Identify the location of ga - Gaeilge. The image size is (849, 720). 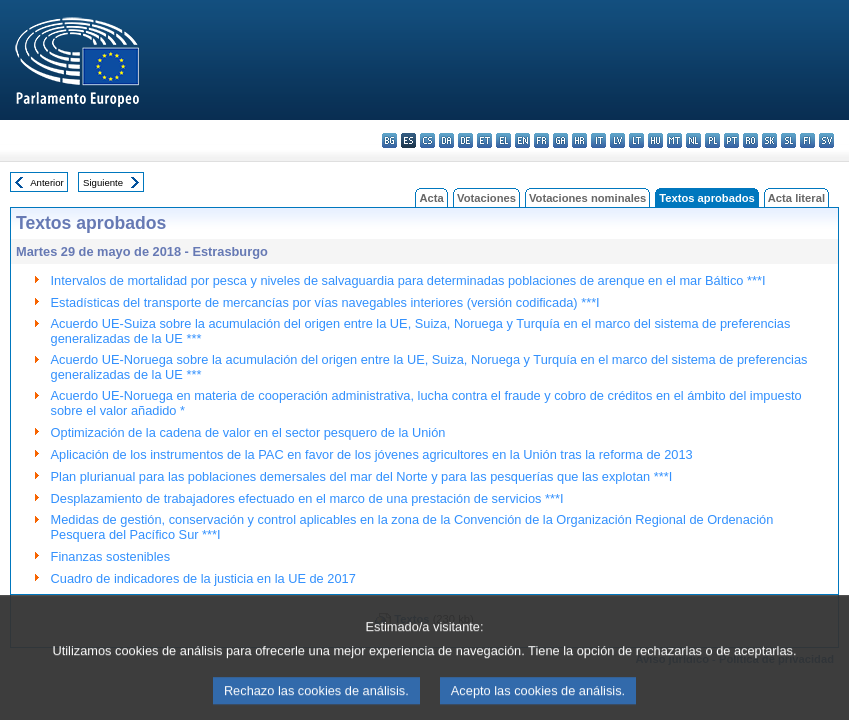
(560, 140).